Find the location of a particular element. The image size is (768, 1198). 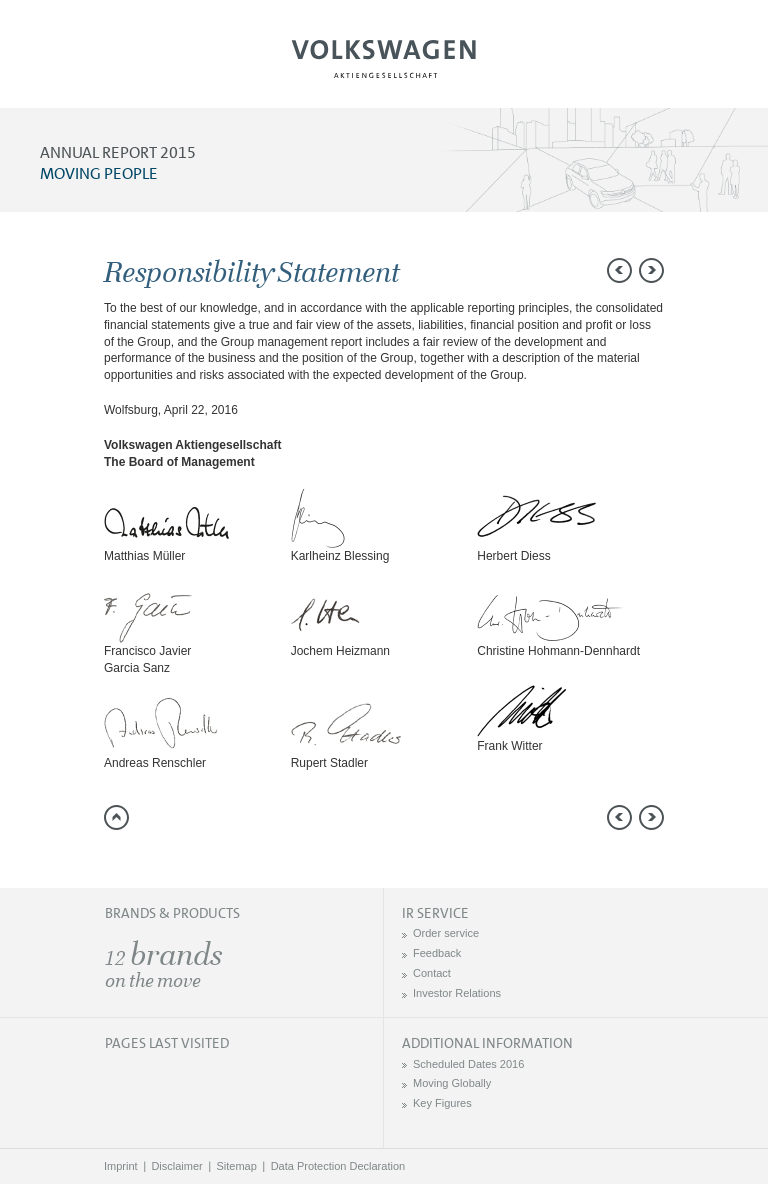

Scheduled Dates 2016 is located at coordinates (468, 1064).